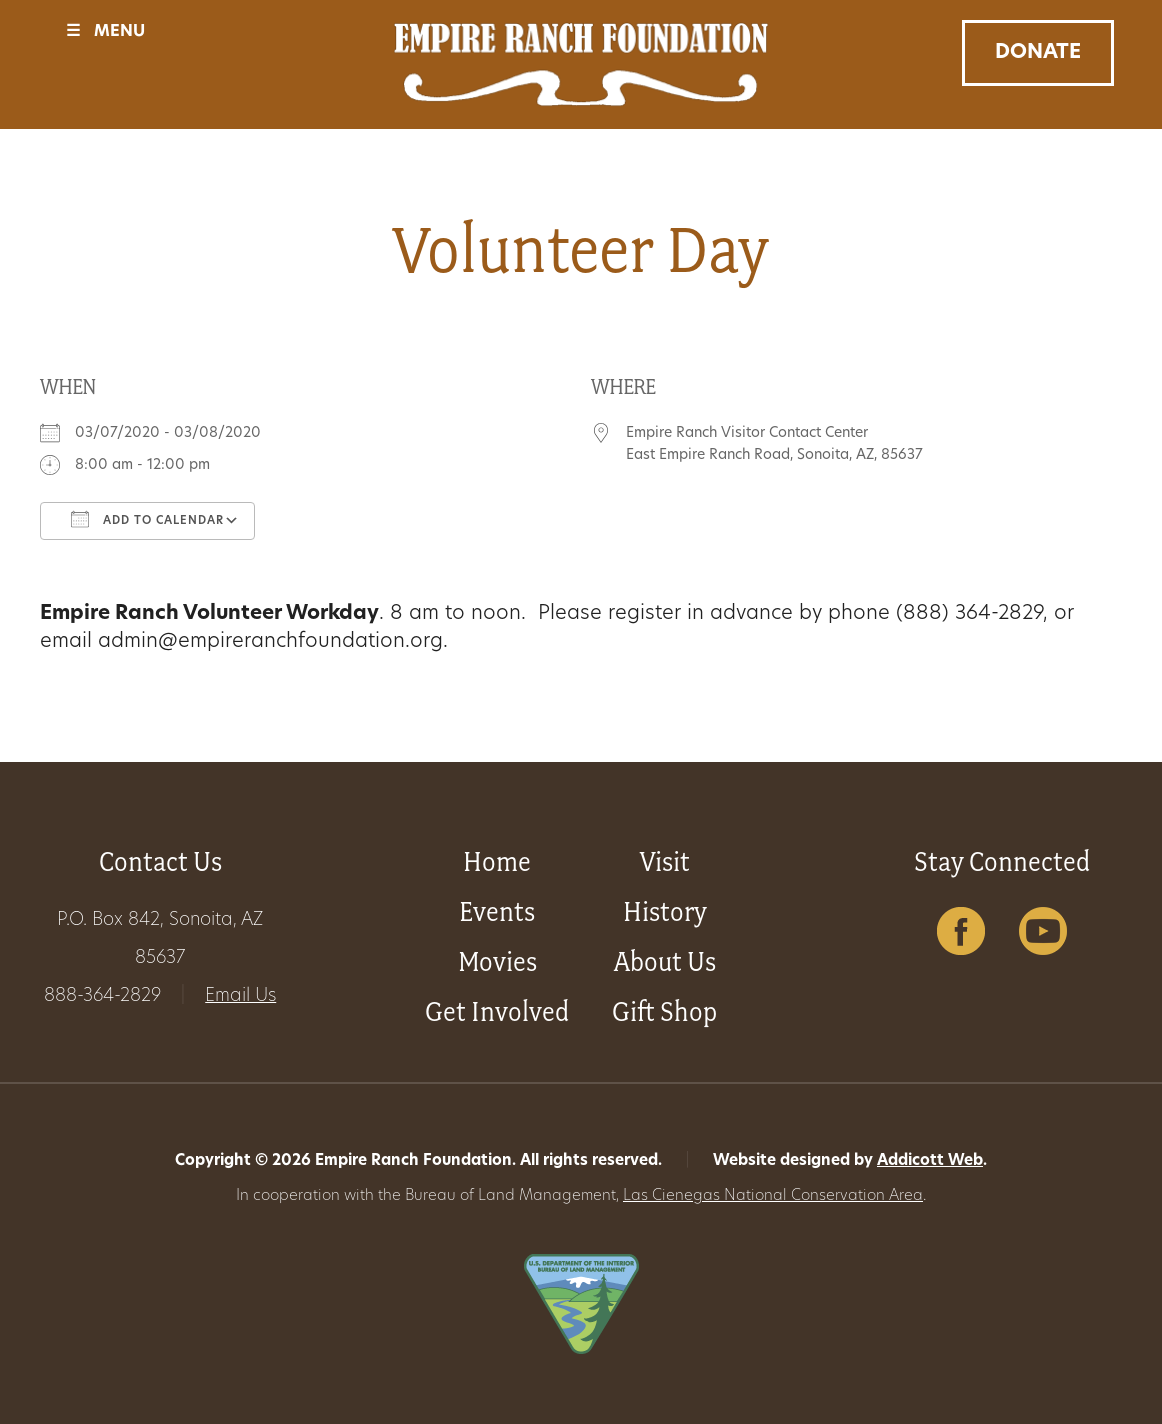  Describe the element at coordinates (930, 1161) in the screenshot. I see `Addicott Web` at that location.